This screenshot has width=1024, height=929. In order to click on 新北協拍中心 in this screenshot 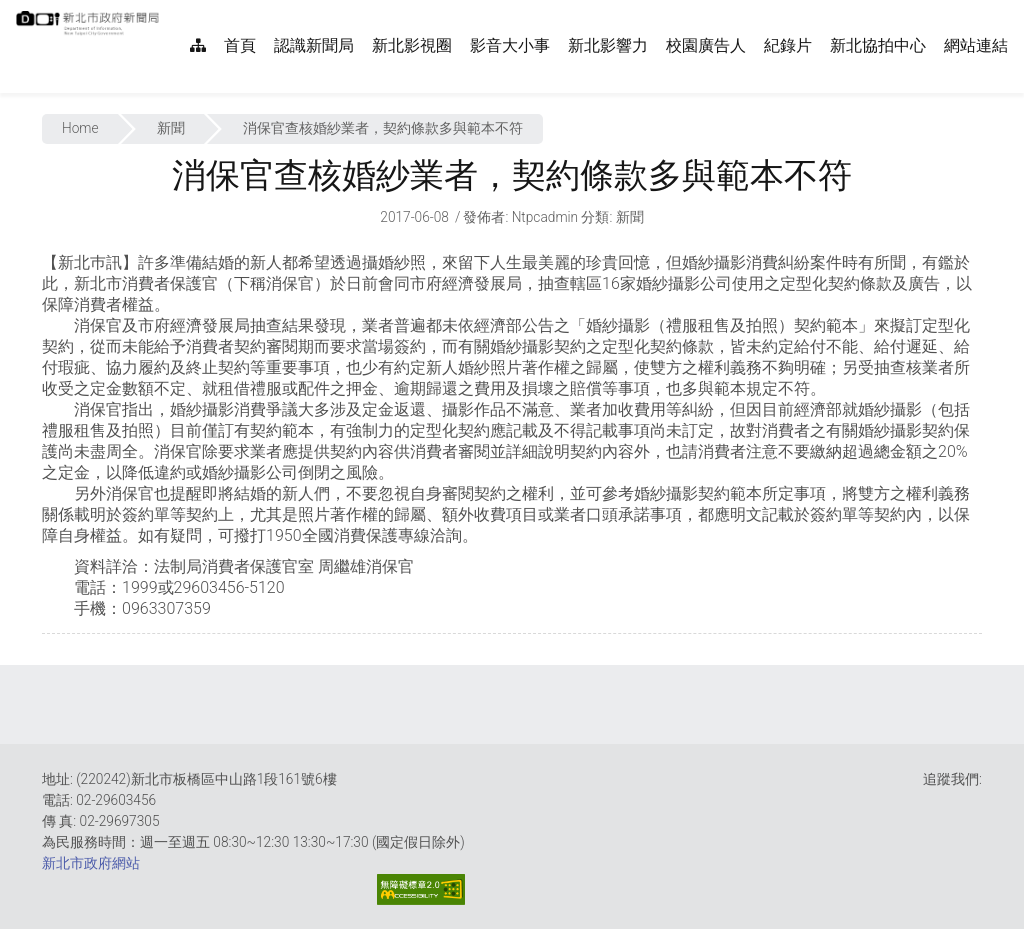, I will do `click(878, 45)`.